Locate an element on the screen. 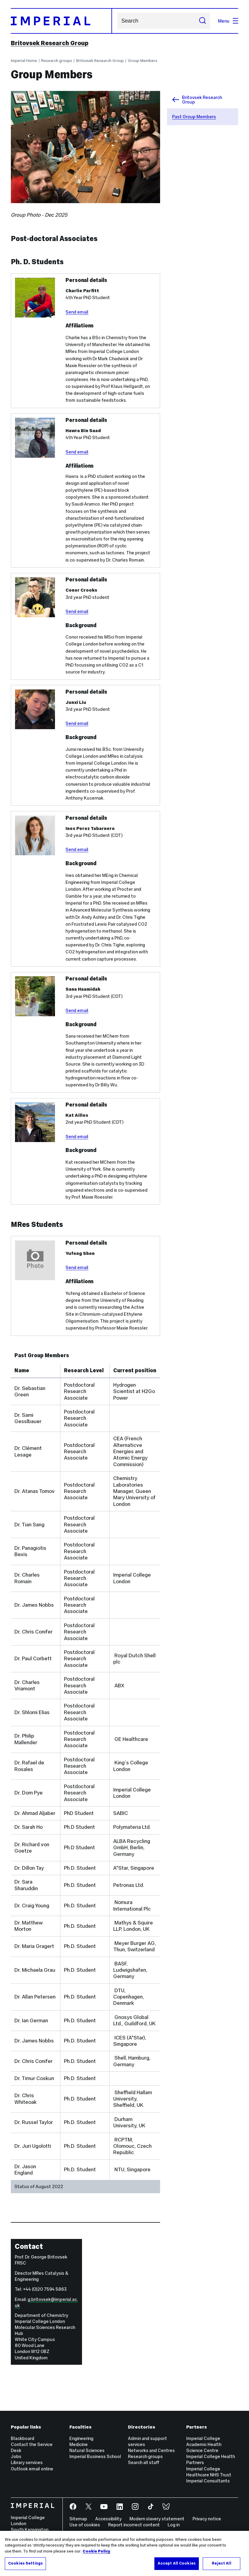 The image size is (249, 2576). Report incorrect content is located at coordinates (134, 2525).